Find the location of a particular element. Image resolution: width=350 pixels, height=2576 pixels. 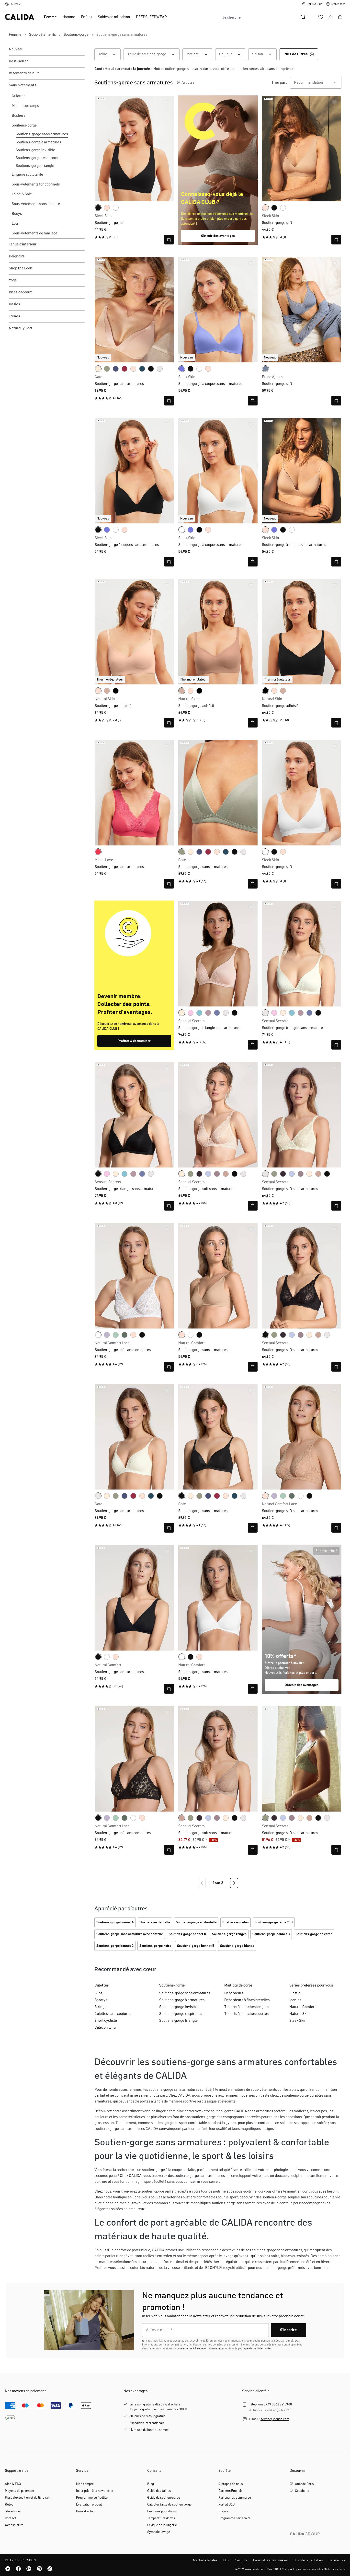

consentement à recevoir la newsletter is located at coordinates (201, 2348).